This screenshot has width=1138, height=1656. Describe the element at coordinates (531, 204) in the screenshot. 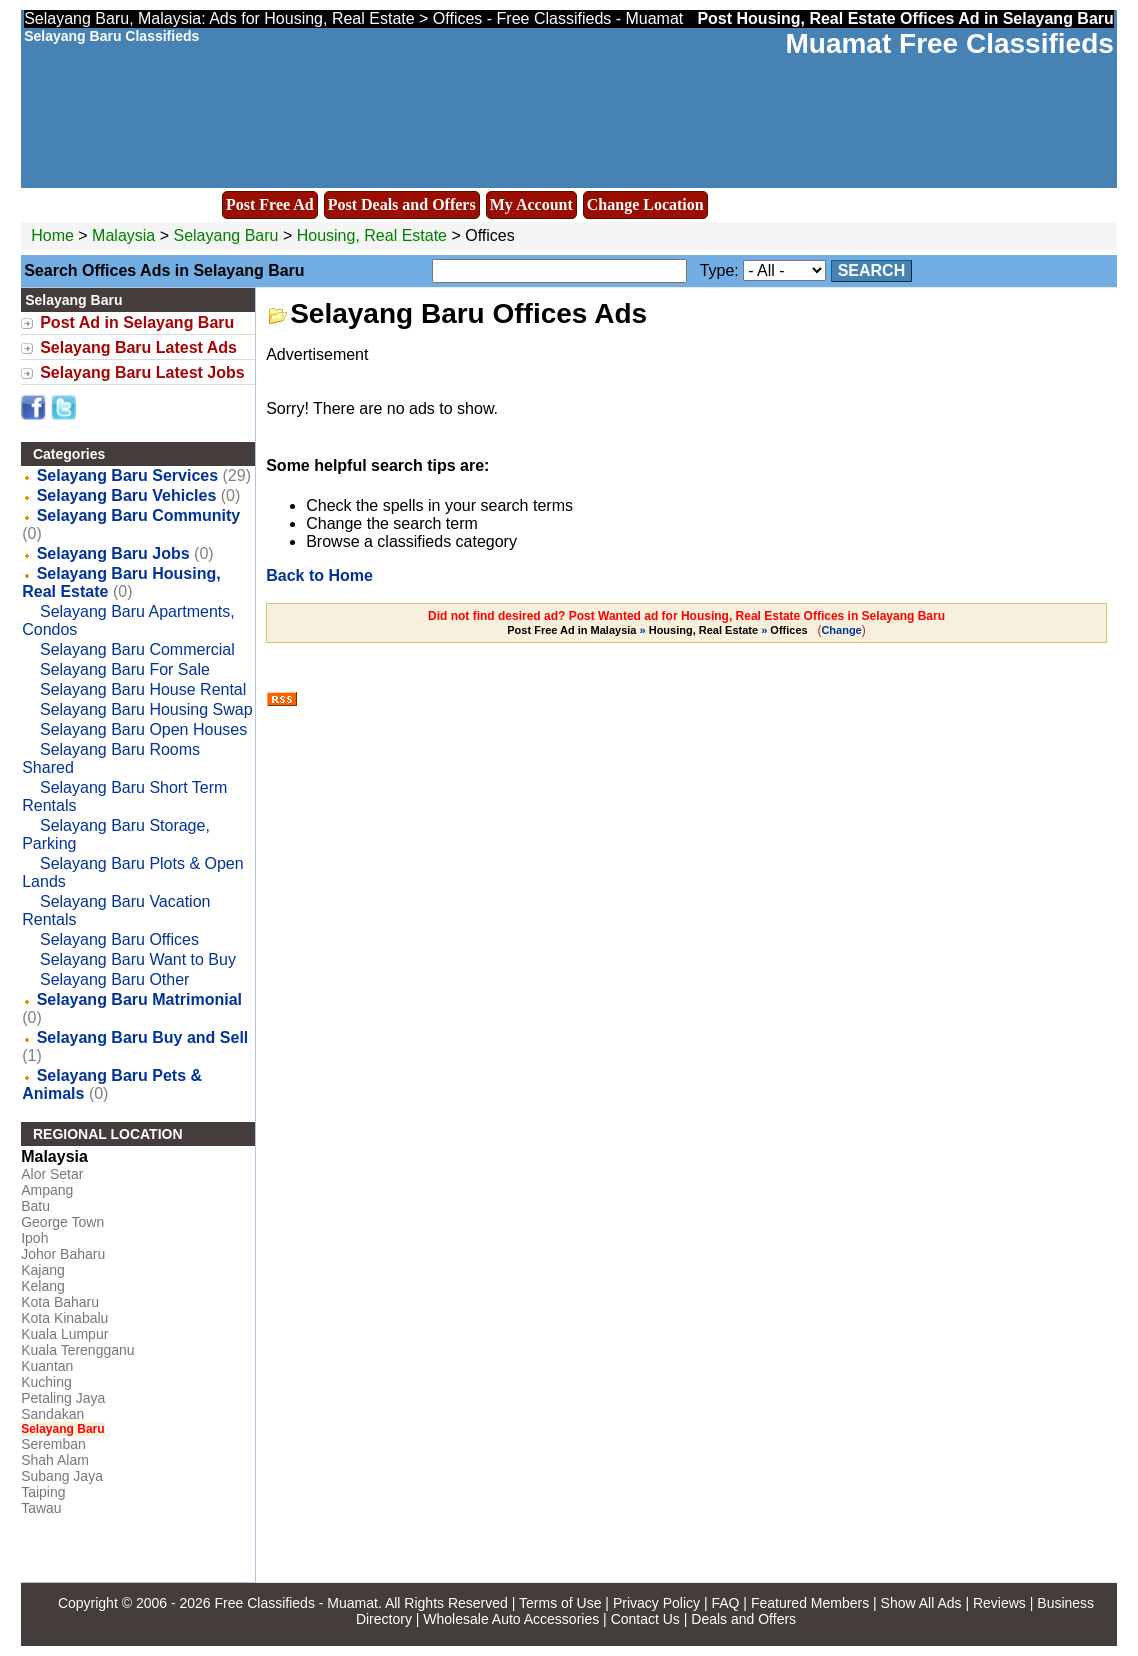

I see `My Account` at that location.